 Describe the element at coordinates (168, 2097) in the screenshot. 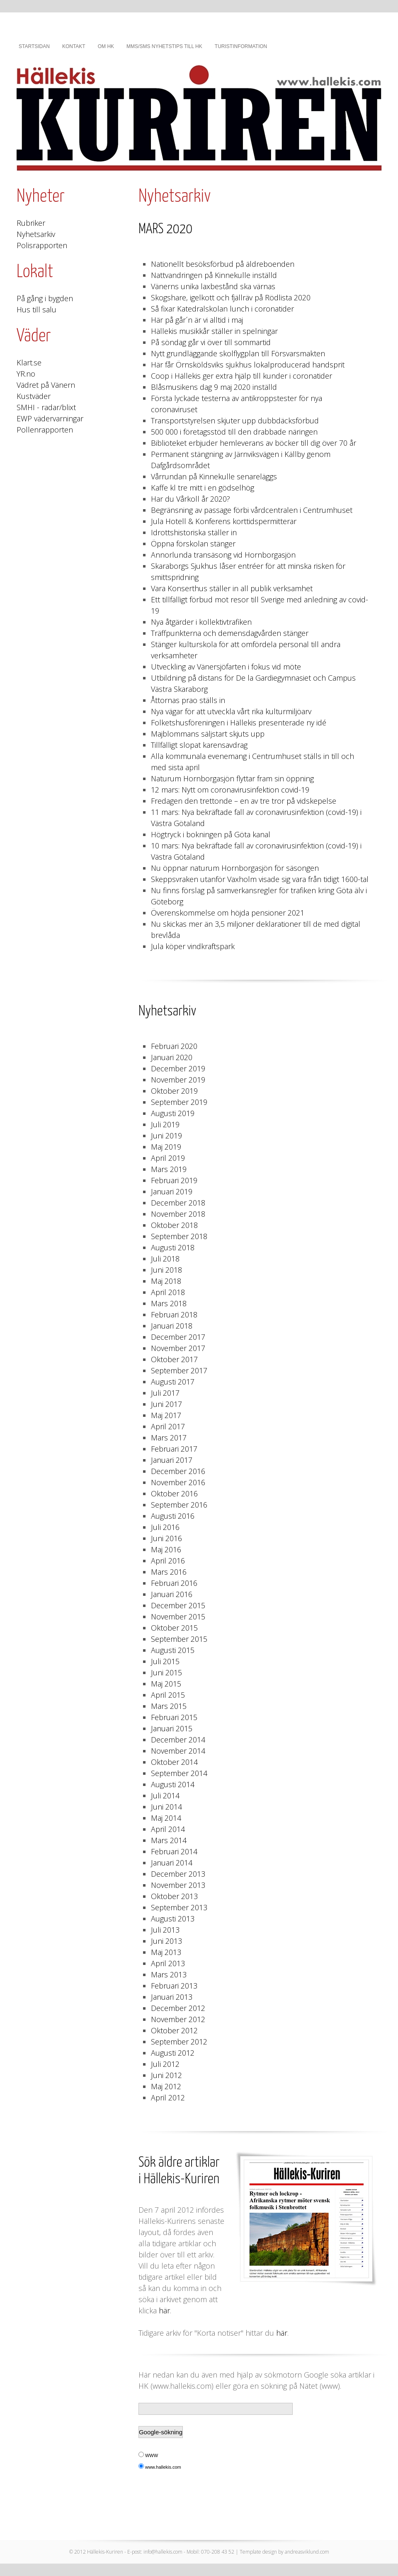

I see `April 2012` at that location.